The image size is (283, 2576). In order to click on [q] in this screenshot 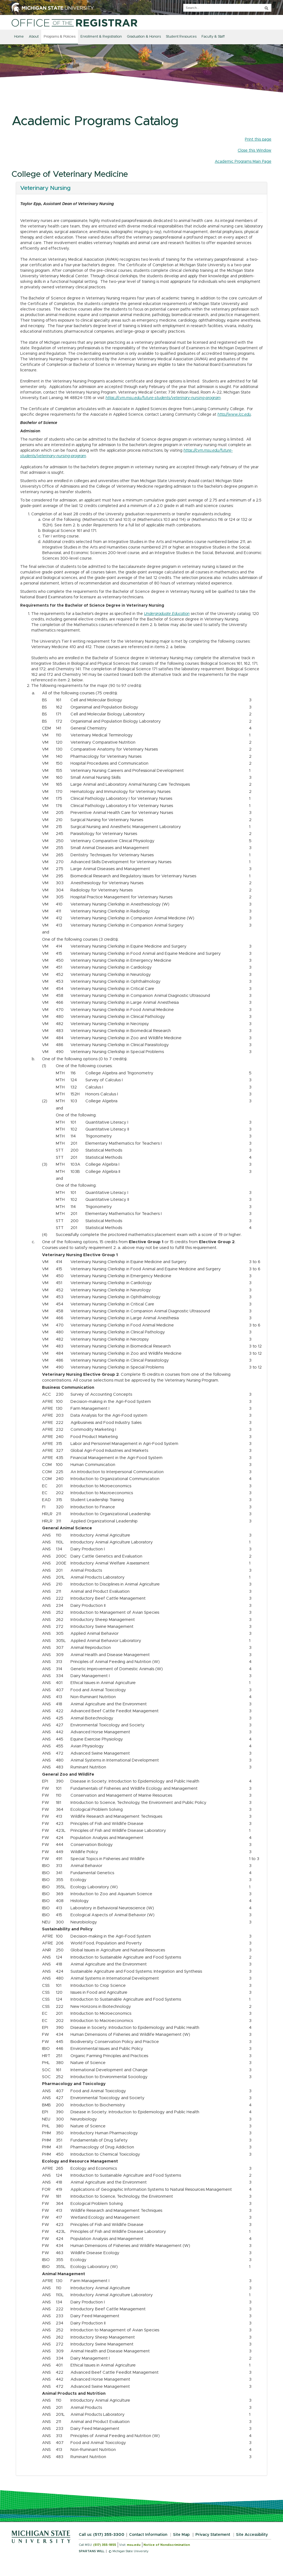, I will do `click(227, 7)`.